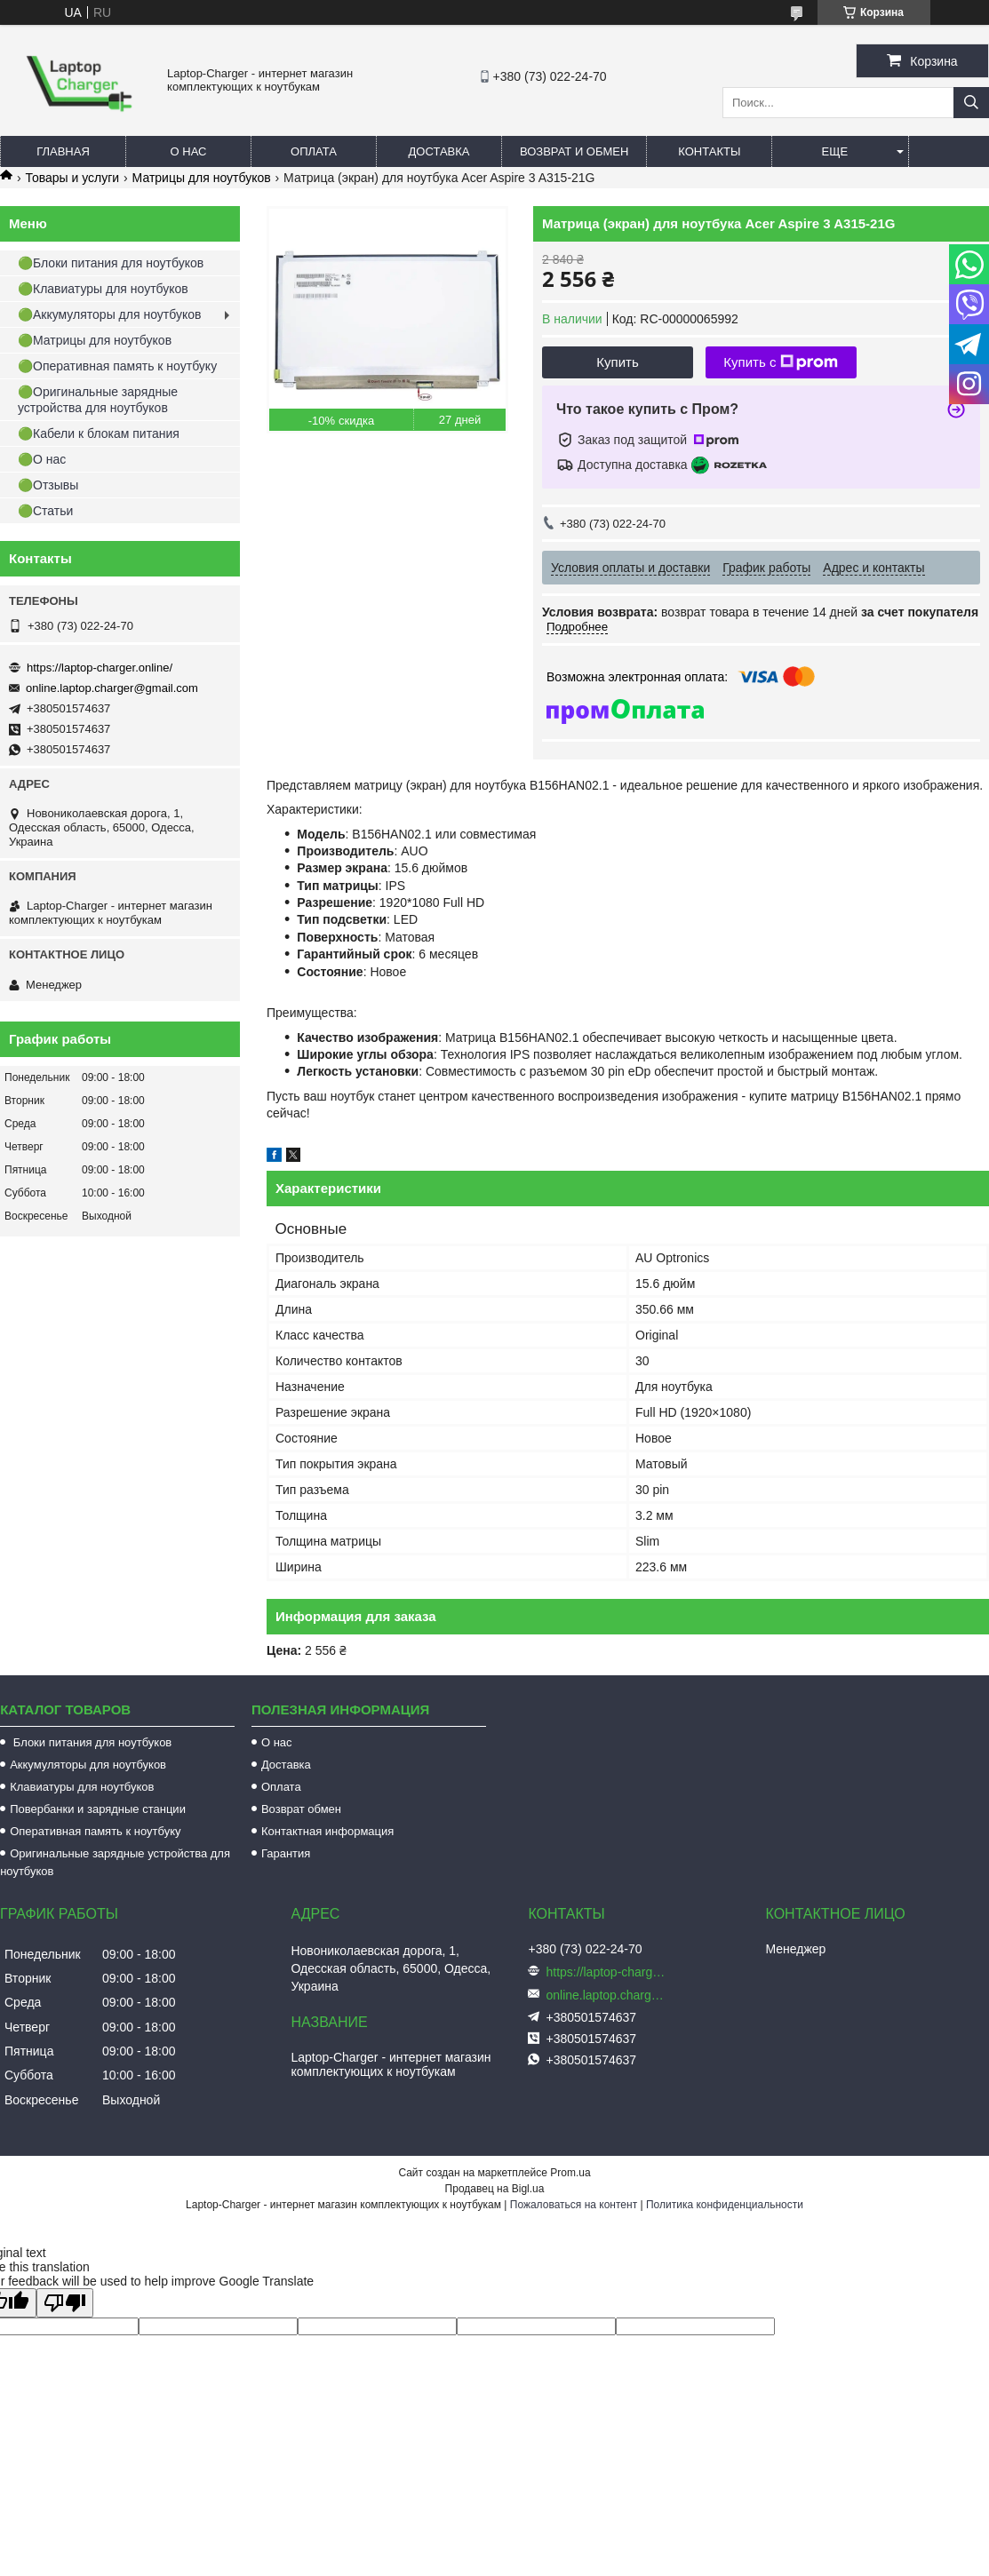 This screenshot has height=2576, width=989. Describe the element at coordinates (110, 263) in the screenshot. I see `🟢Блоки питания для ноутбуков` at that location.